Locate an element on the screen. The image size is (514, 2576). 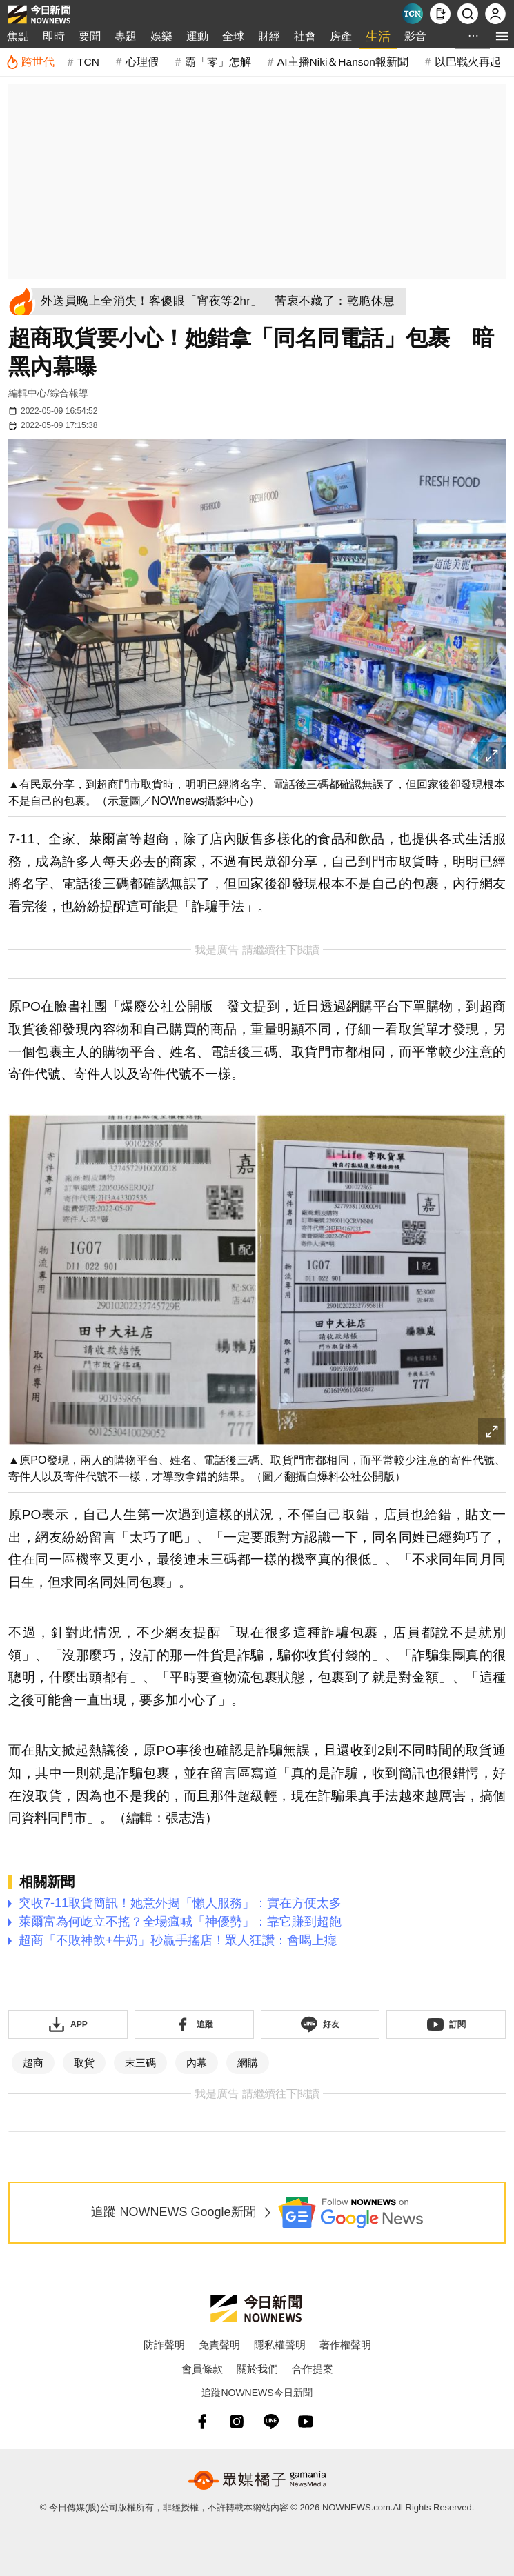
心理假 is located at coordinates (142, 62).